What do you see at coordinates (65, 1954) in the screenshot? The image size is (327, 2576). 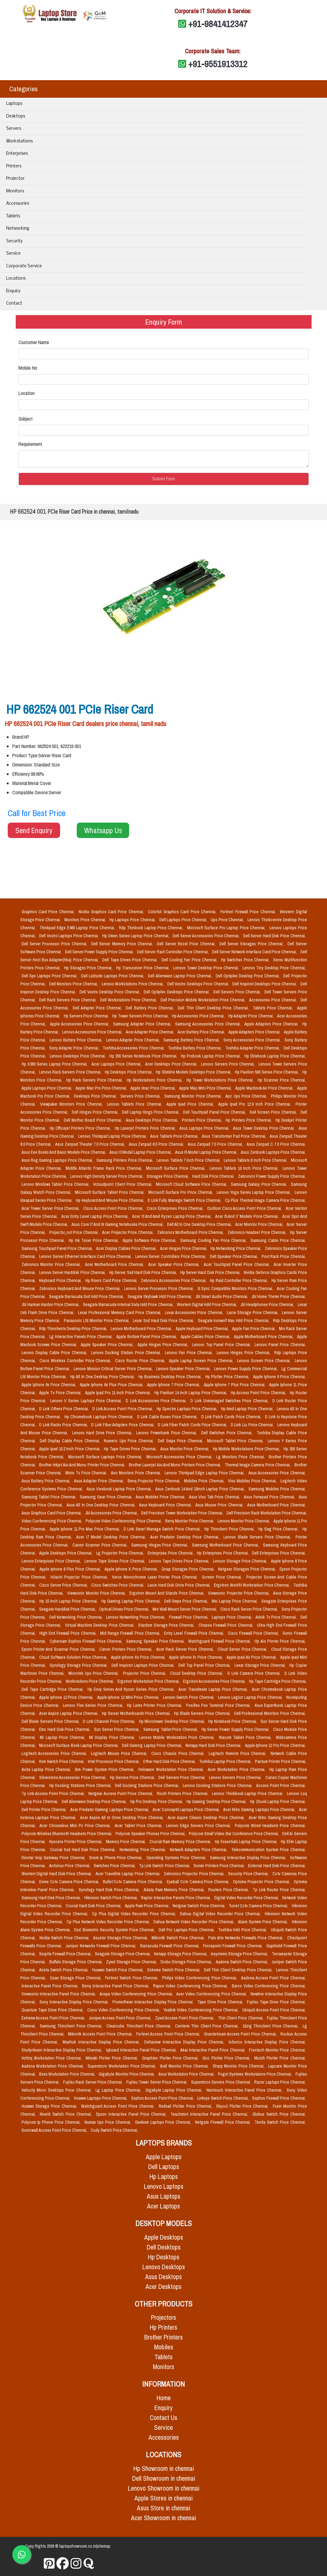 I see `Seqrite Firewall Price Chennai,` at bounding box center [65, 1954].